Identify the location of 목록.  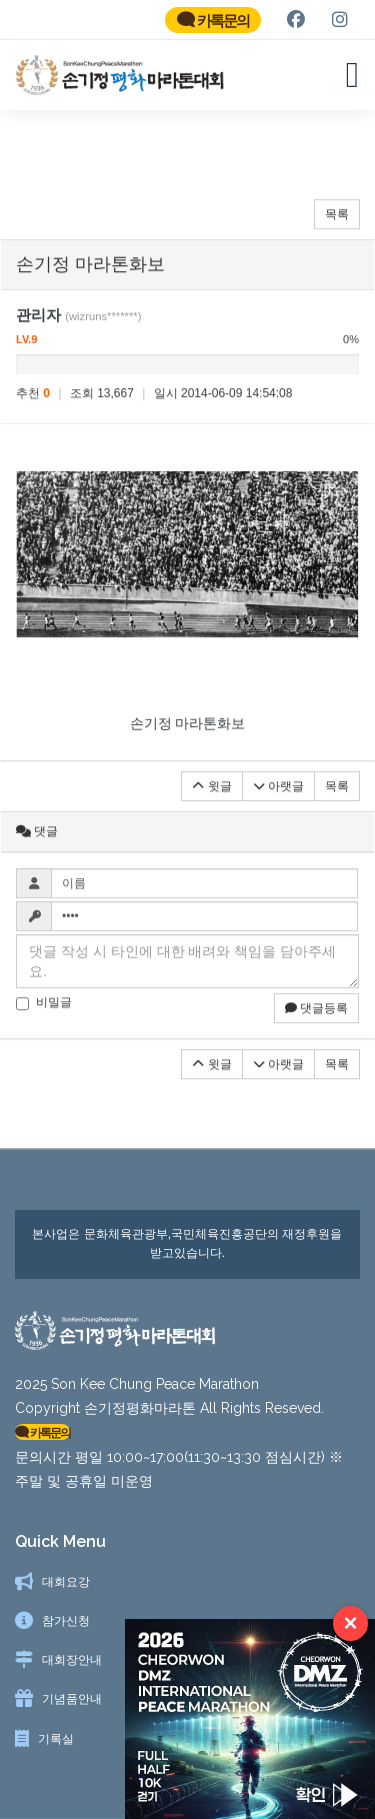
(337, 224).